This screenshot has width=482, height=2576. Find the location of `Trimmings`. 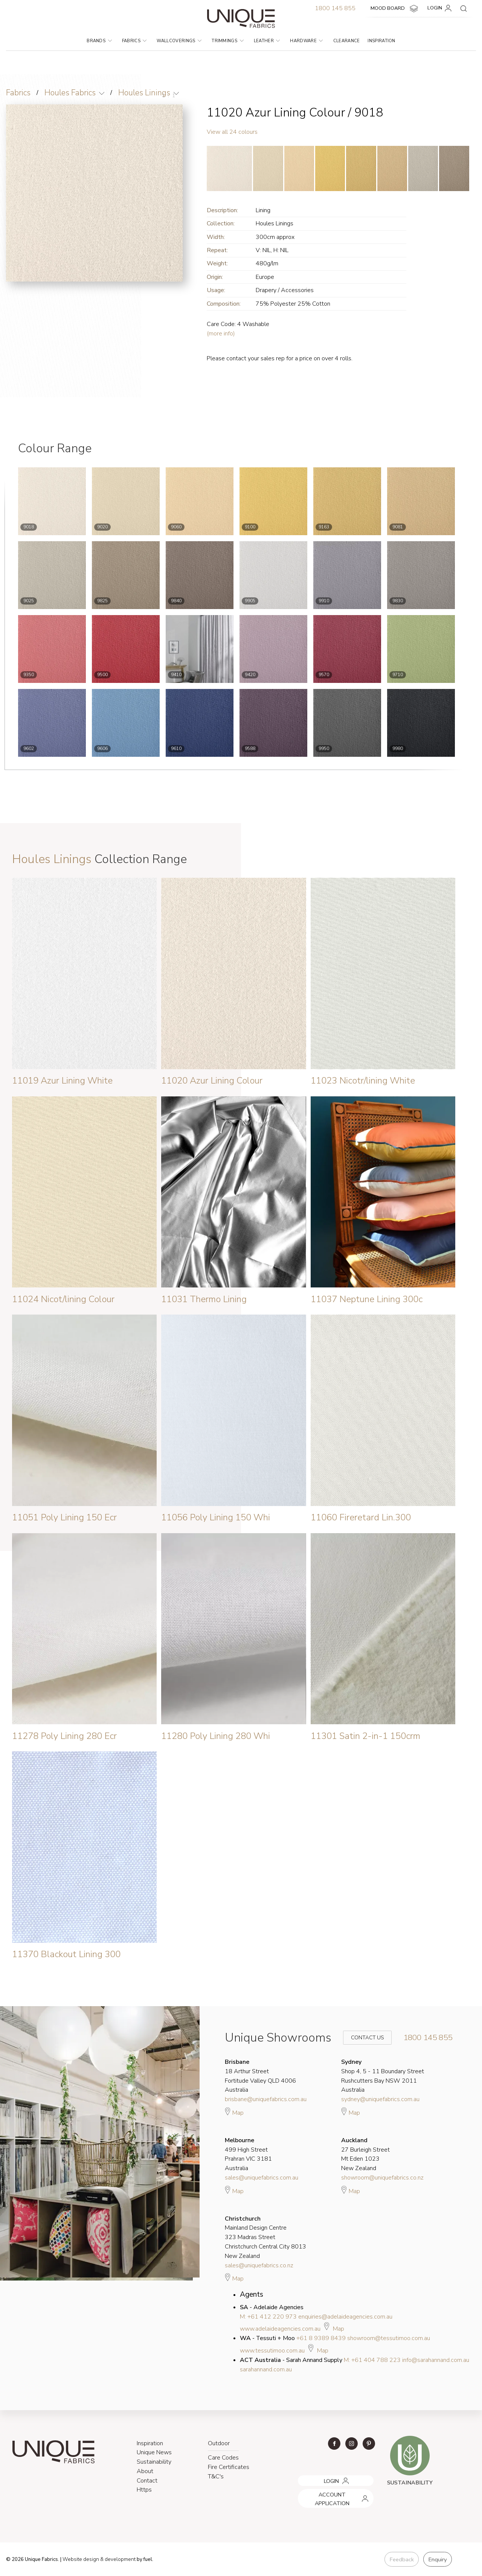

Trimmings is located at coordinates (227, 41).